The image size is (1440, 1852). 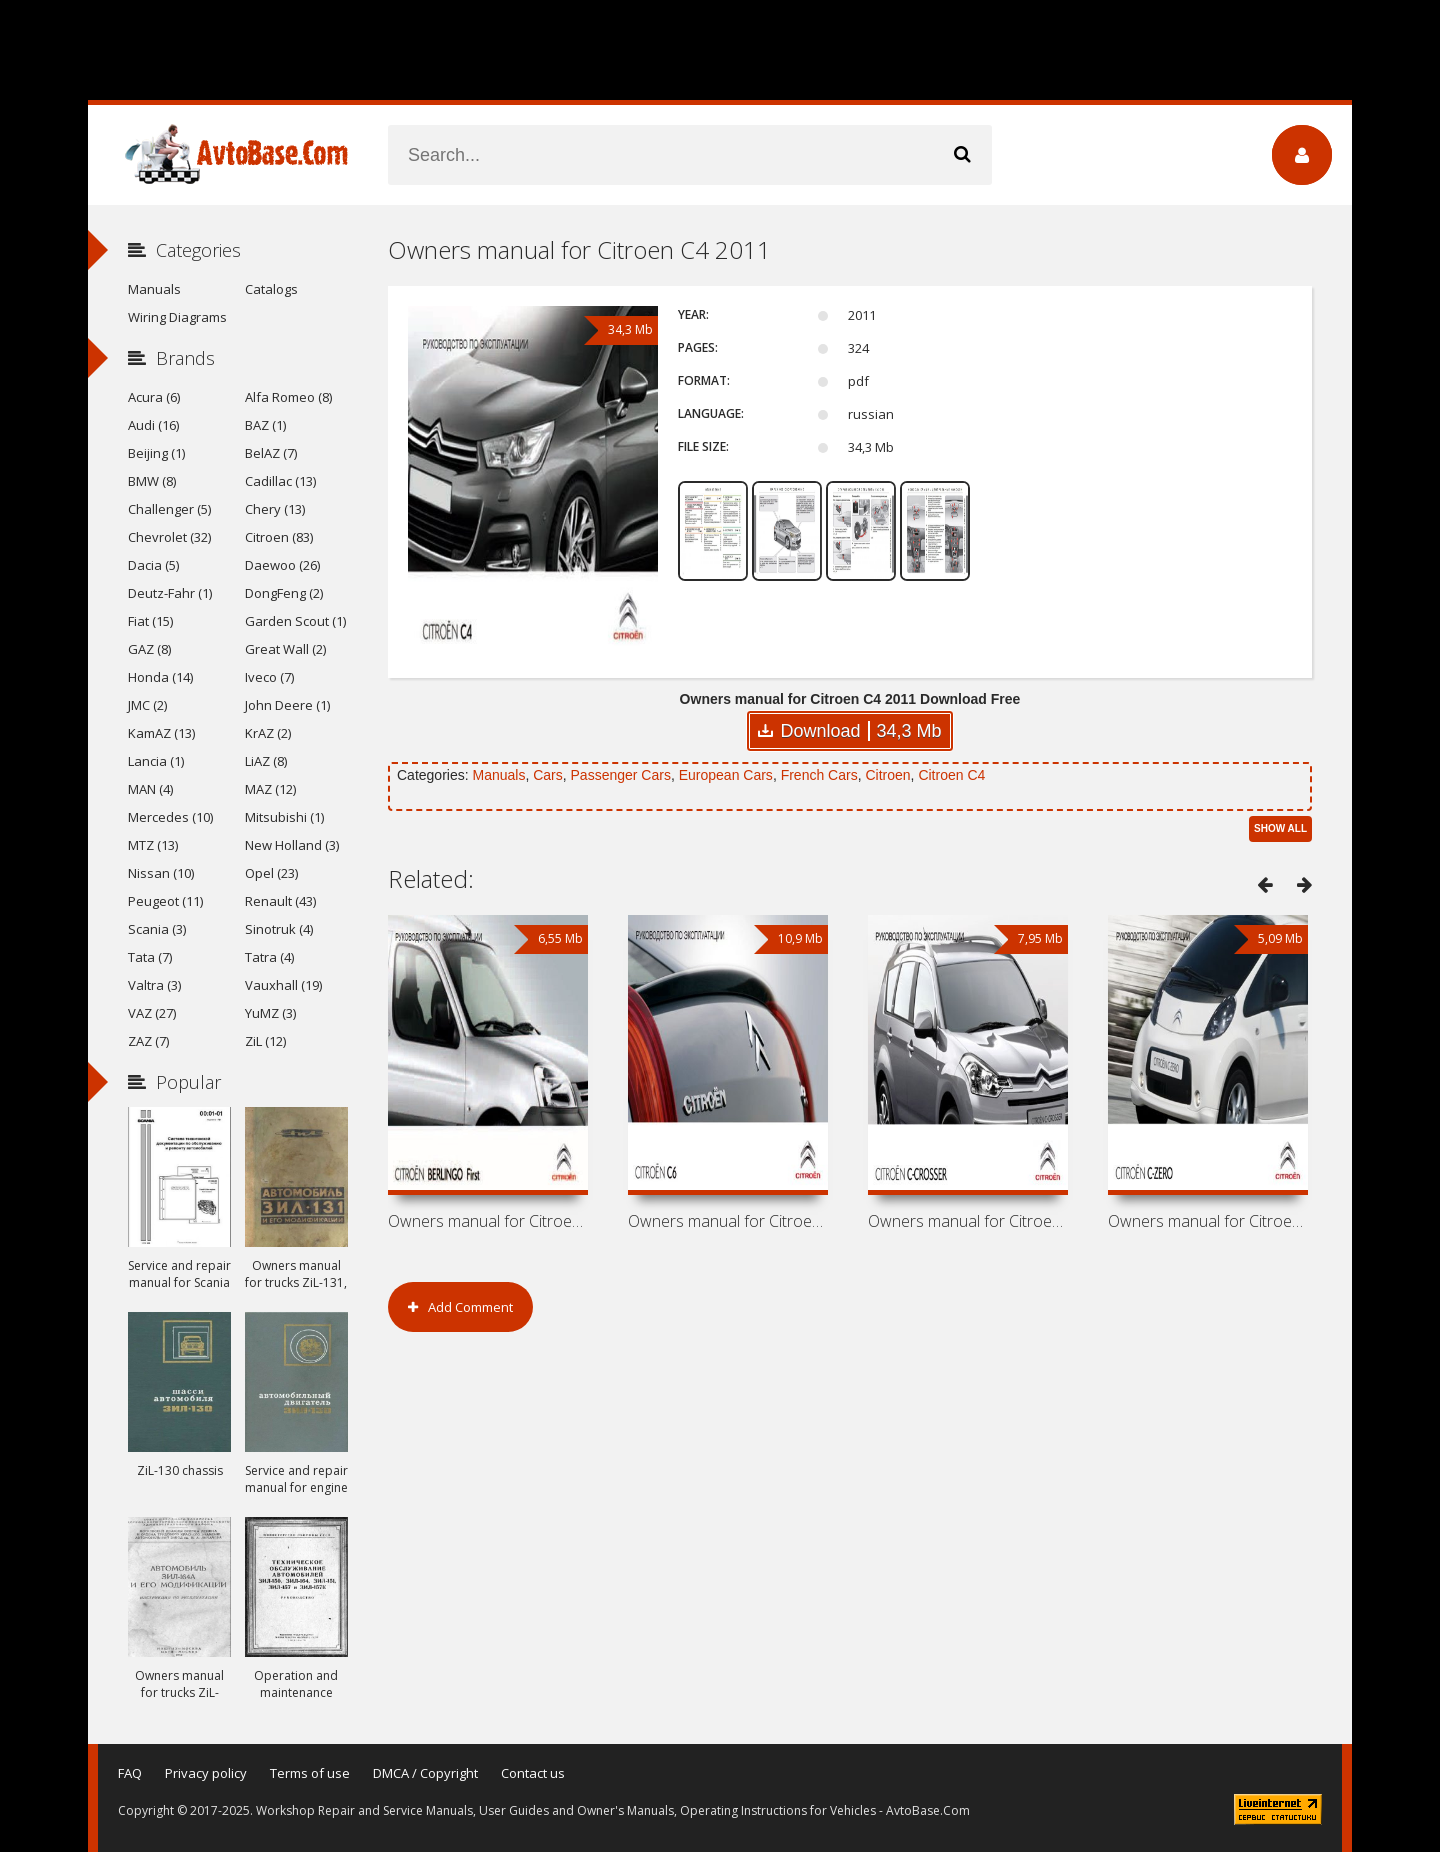 What do you see at coordinates (282, 565) in the screenshot?
I see `Daewoo (26)` at bounding box center [282, 565].